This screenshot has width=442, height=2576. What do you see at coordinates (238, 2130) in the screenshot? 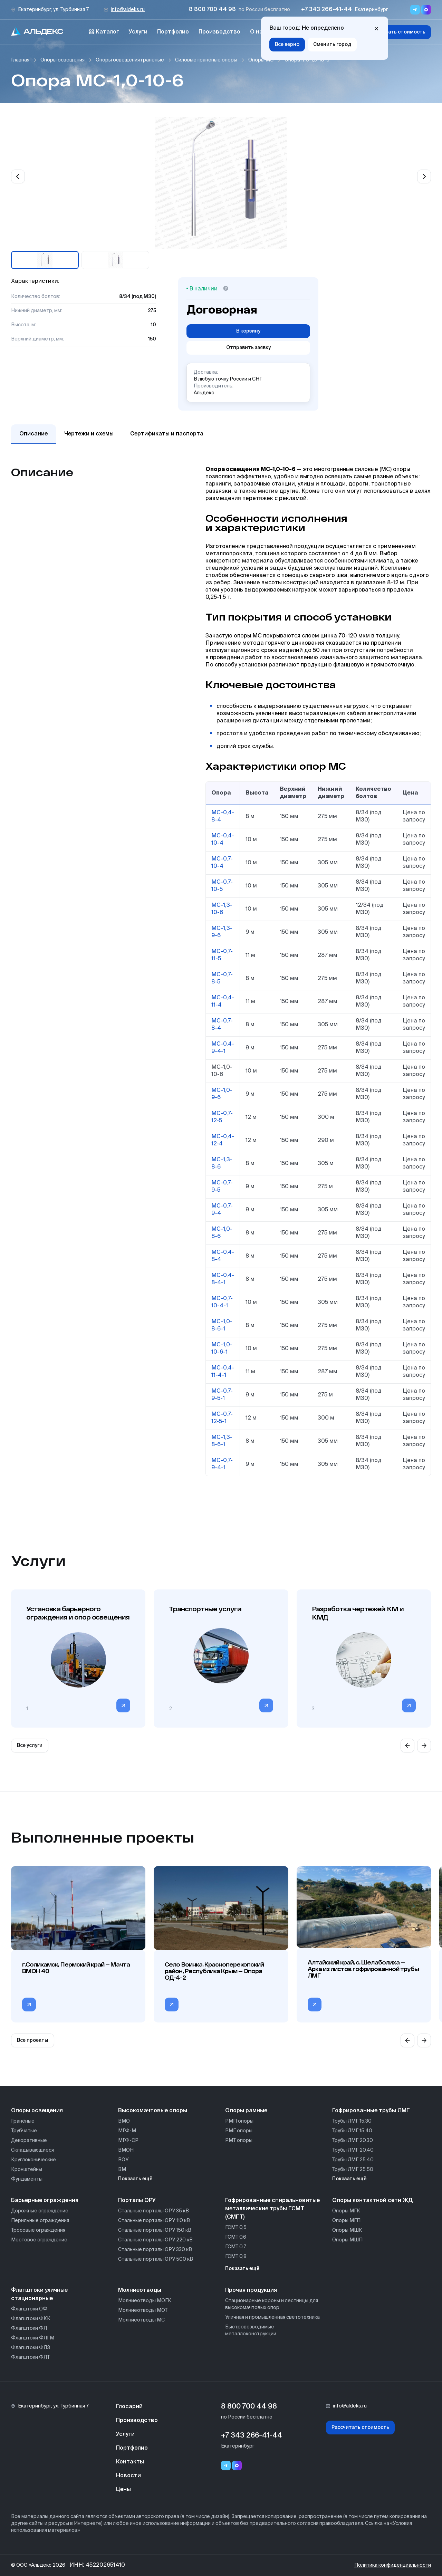
I see `РМГ опоры` at bounding box center [238, 2130].